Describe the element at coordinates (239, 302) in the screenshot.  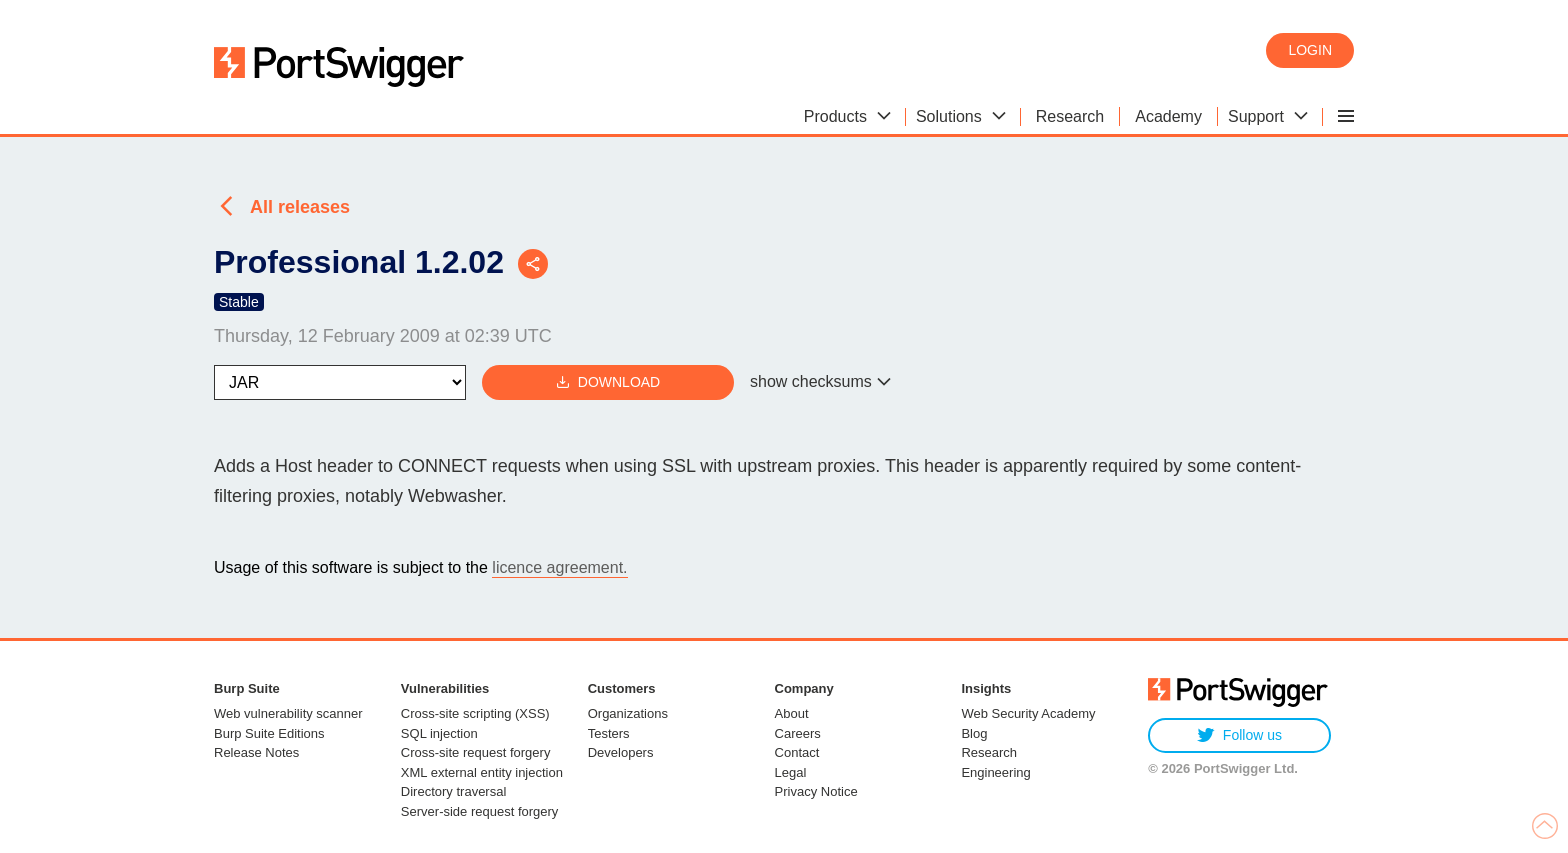
I see `Stable` at that location.